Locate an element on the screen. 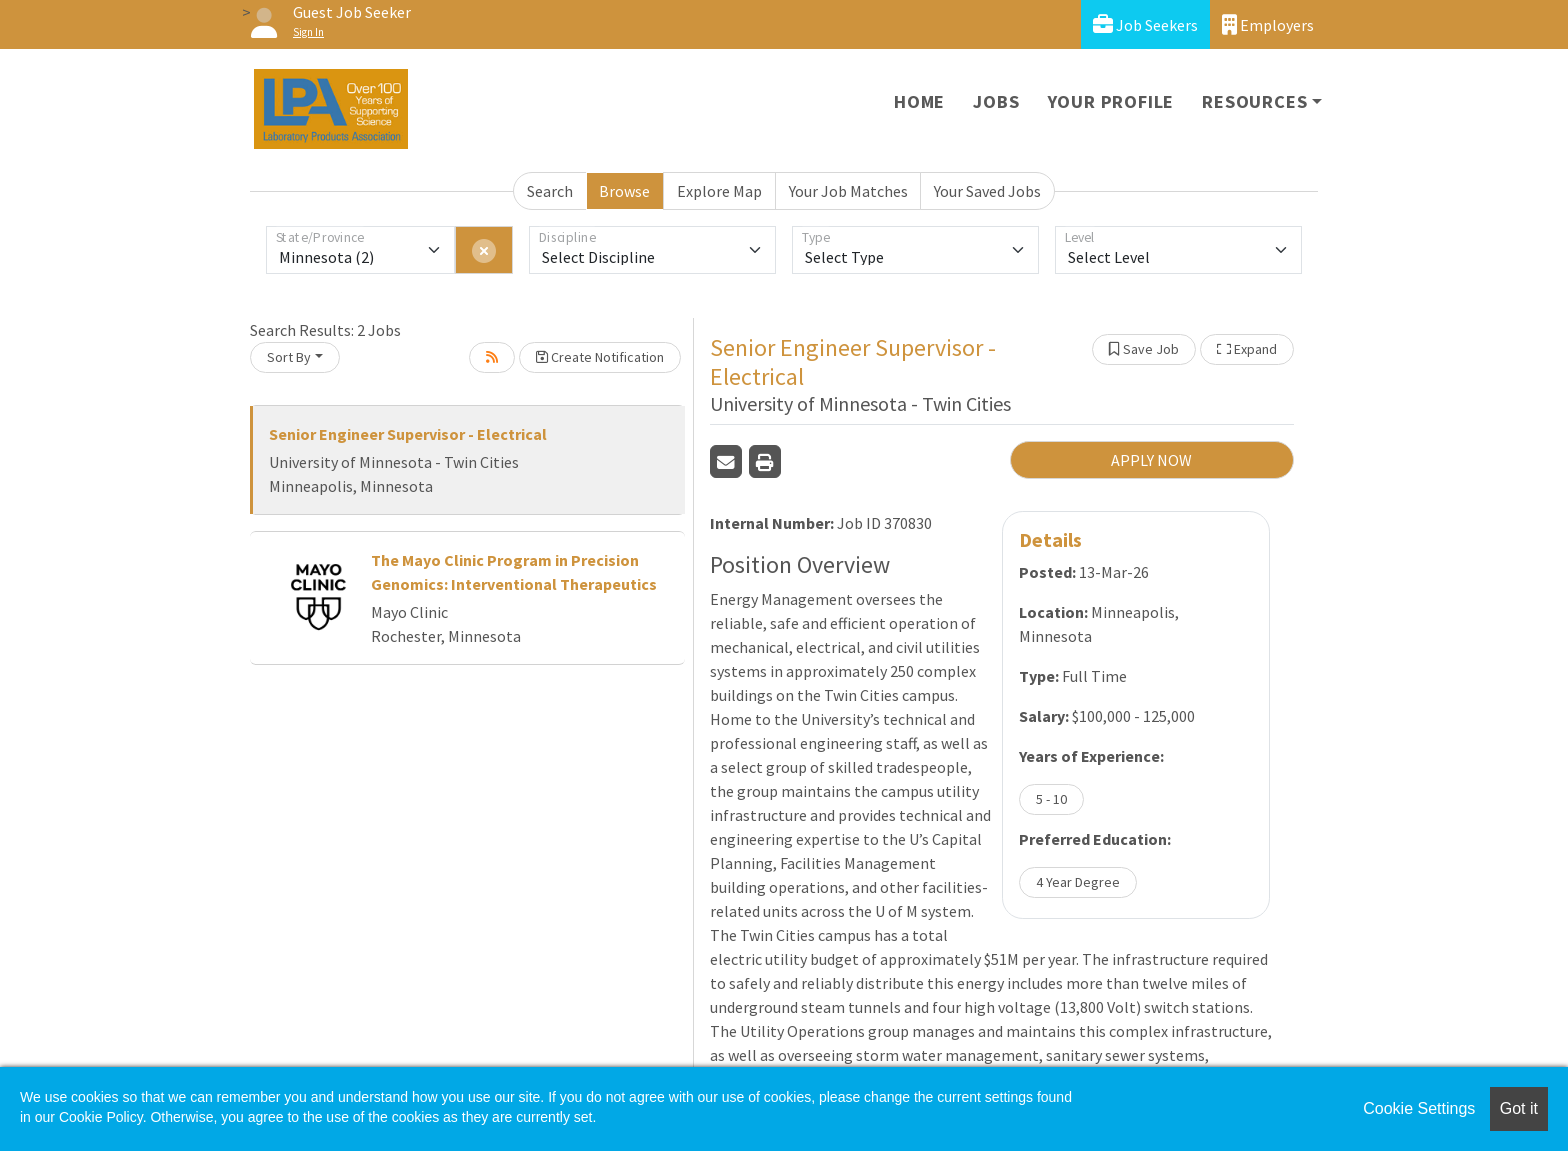  Search is located at coordinates (550, 191).